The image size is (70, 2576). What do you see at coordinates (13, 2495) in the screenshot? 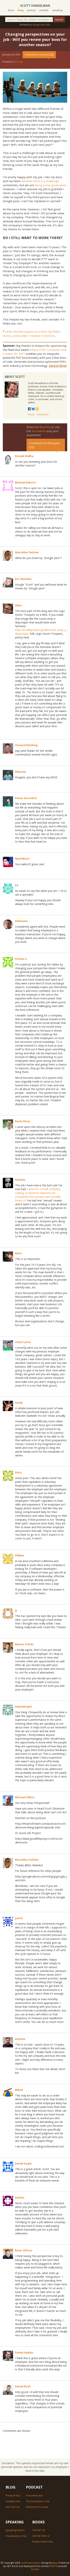
I see `Privacy Policy` at bounding box center [13, 2495].